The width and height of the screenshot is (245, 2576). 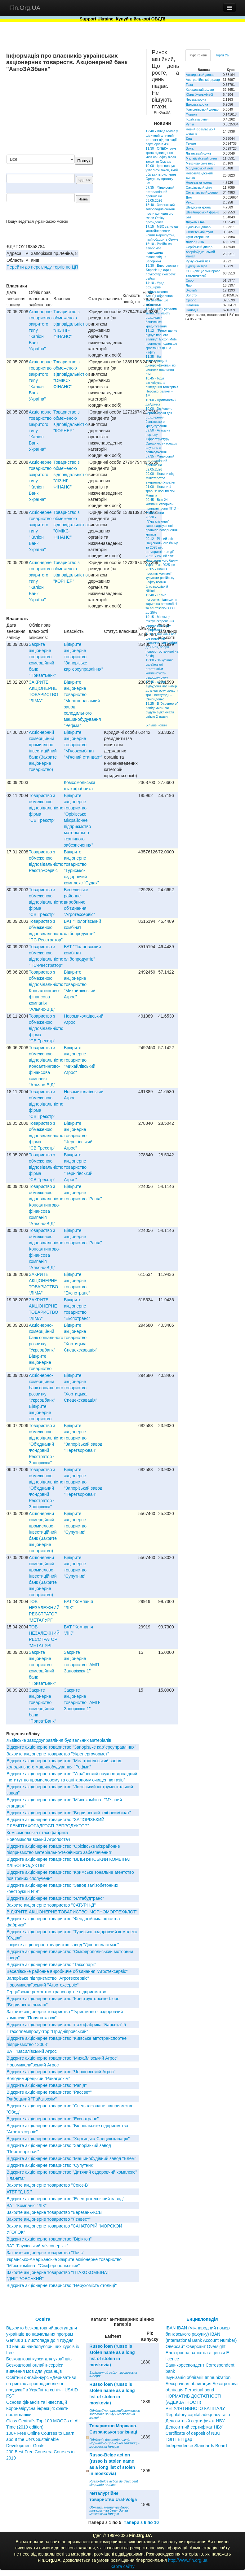 I want to click on Глибоцький "Райагрохім", so click(x=32, y=2098).